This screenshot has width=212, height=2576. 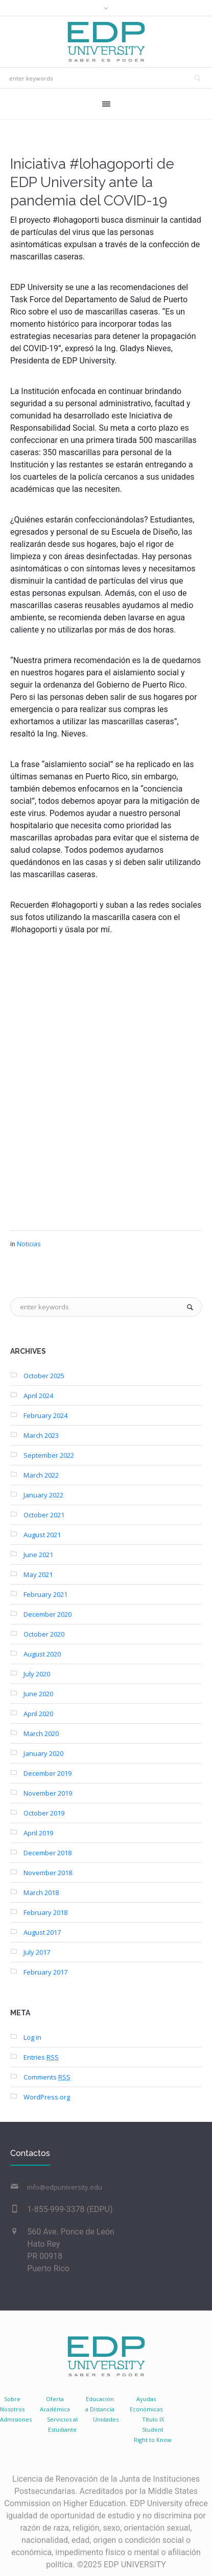 What do you see at coordinates (46, 2077) in the screenshot?
I see `Comments` at bounding box center [46, 2077].